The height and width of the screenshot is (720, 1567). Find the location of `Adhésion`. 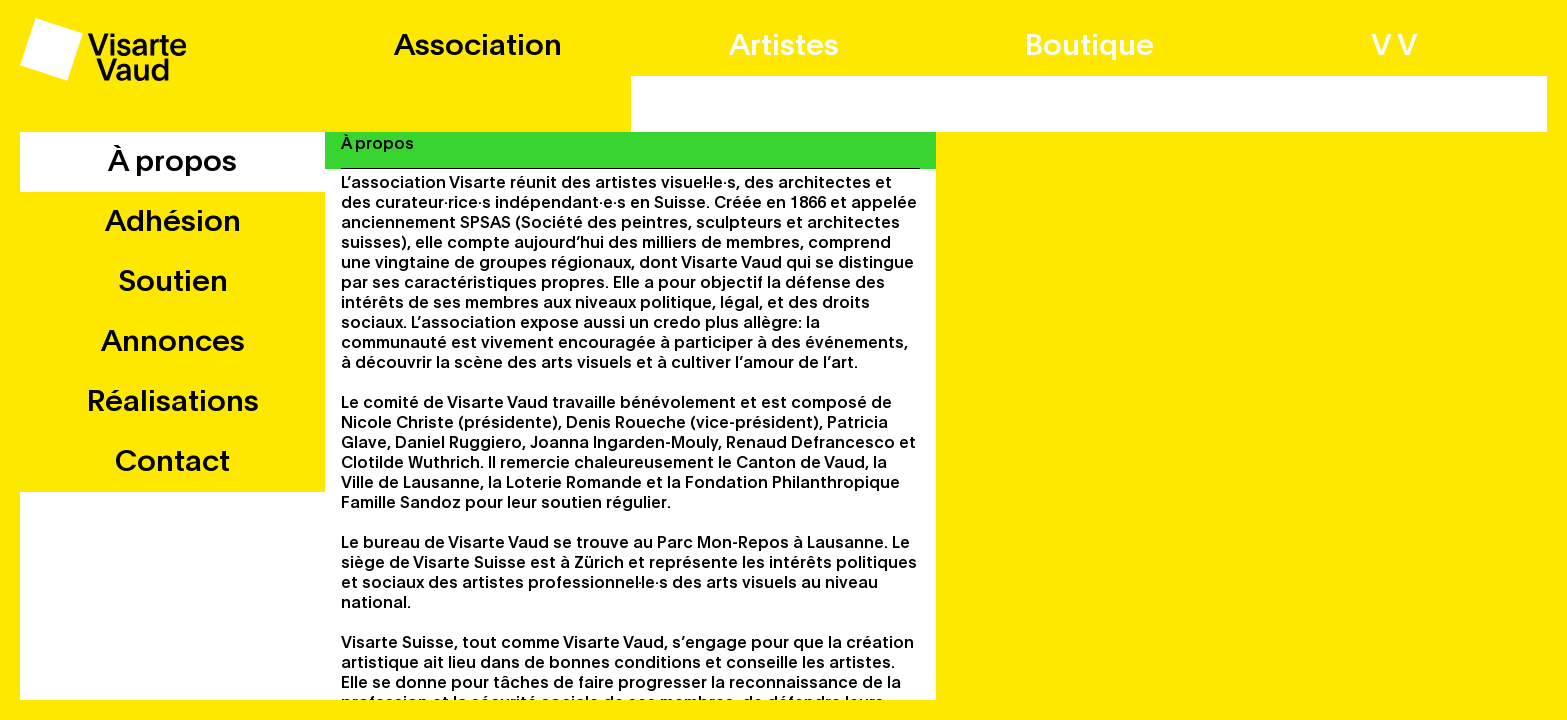

Adhésion is located at coordinates (173, 222).